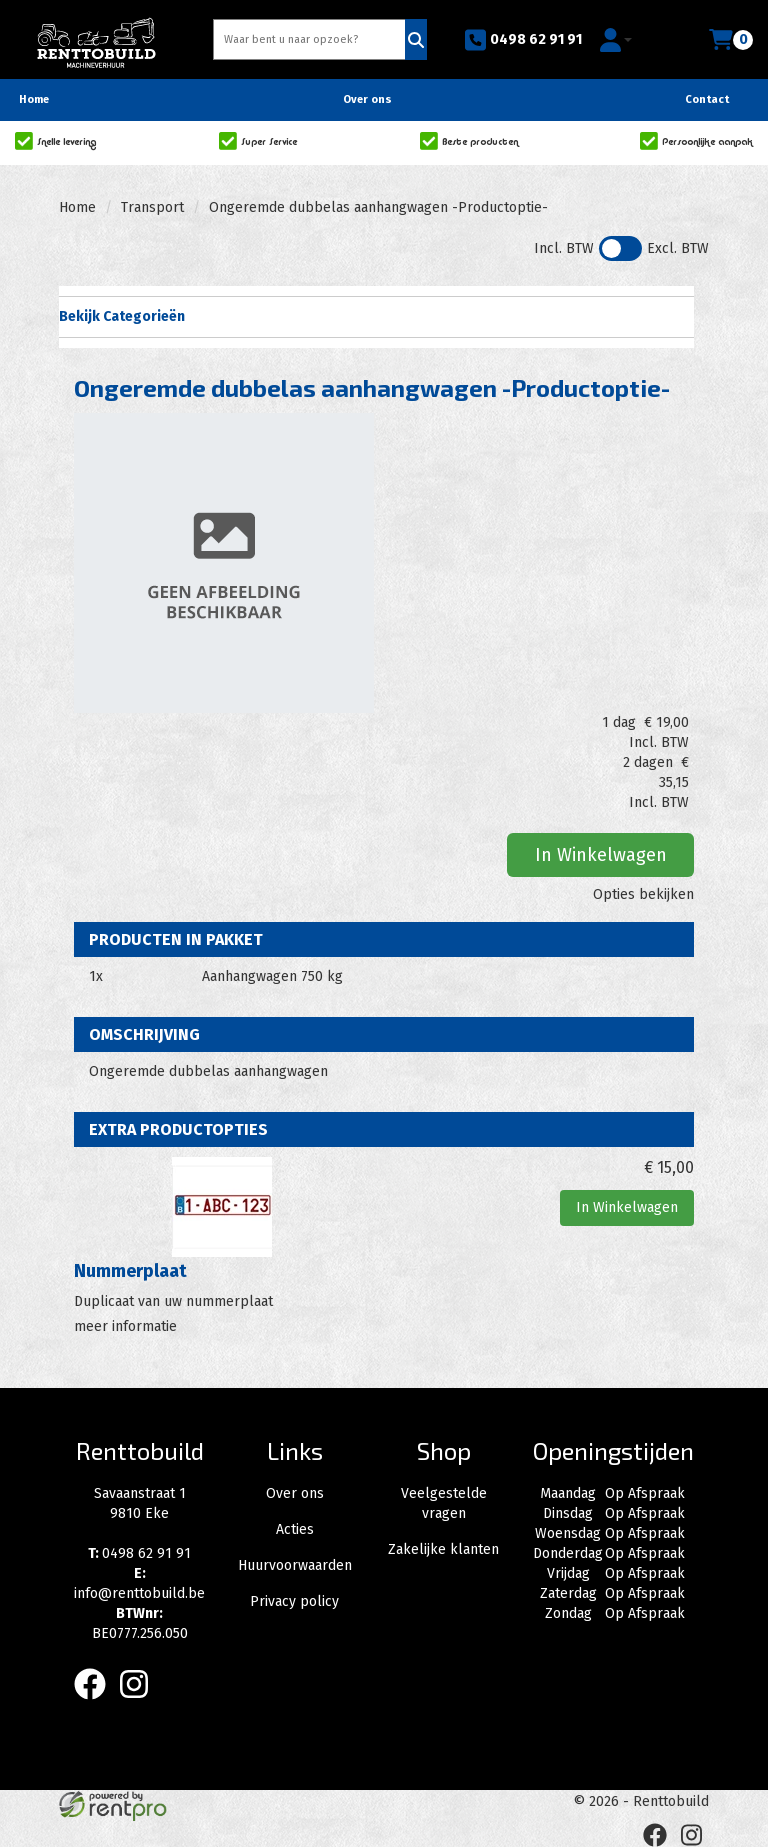 This screenshot has height=1847, width=768. I want to click on Contact, so click(707, 99).